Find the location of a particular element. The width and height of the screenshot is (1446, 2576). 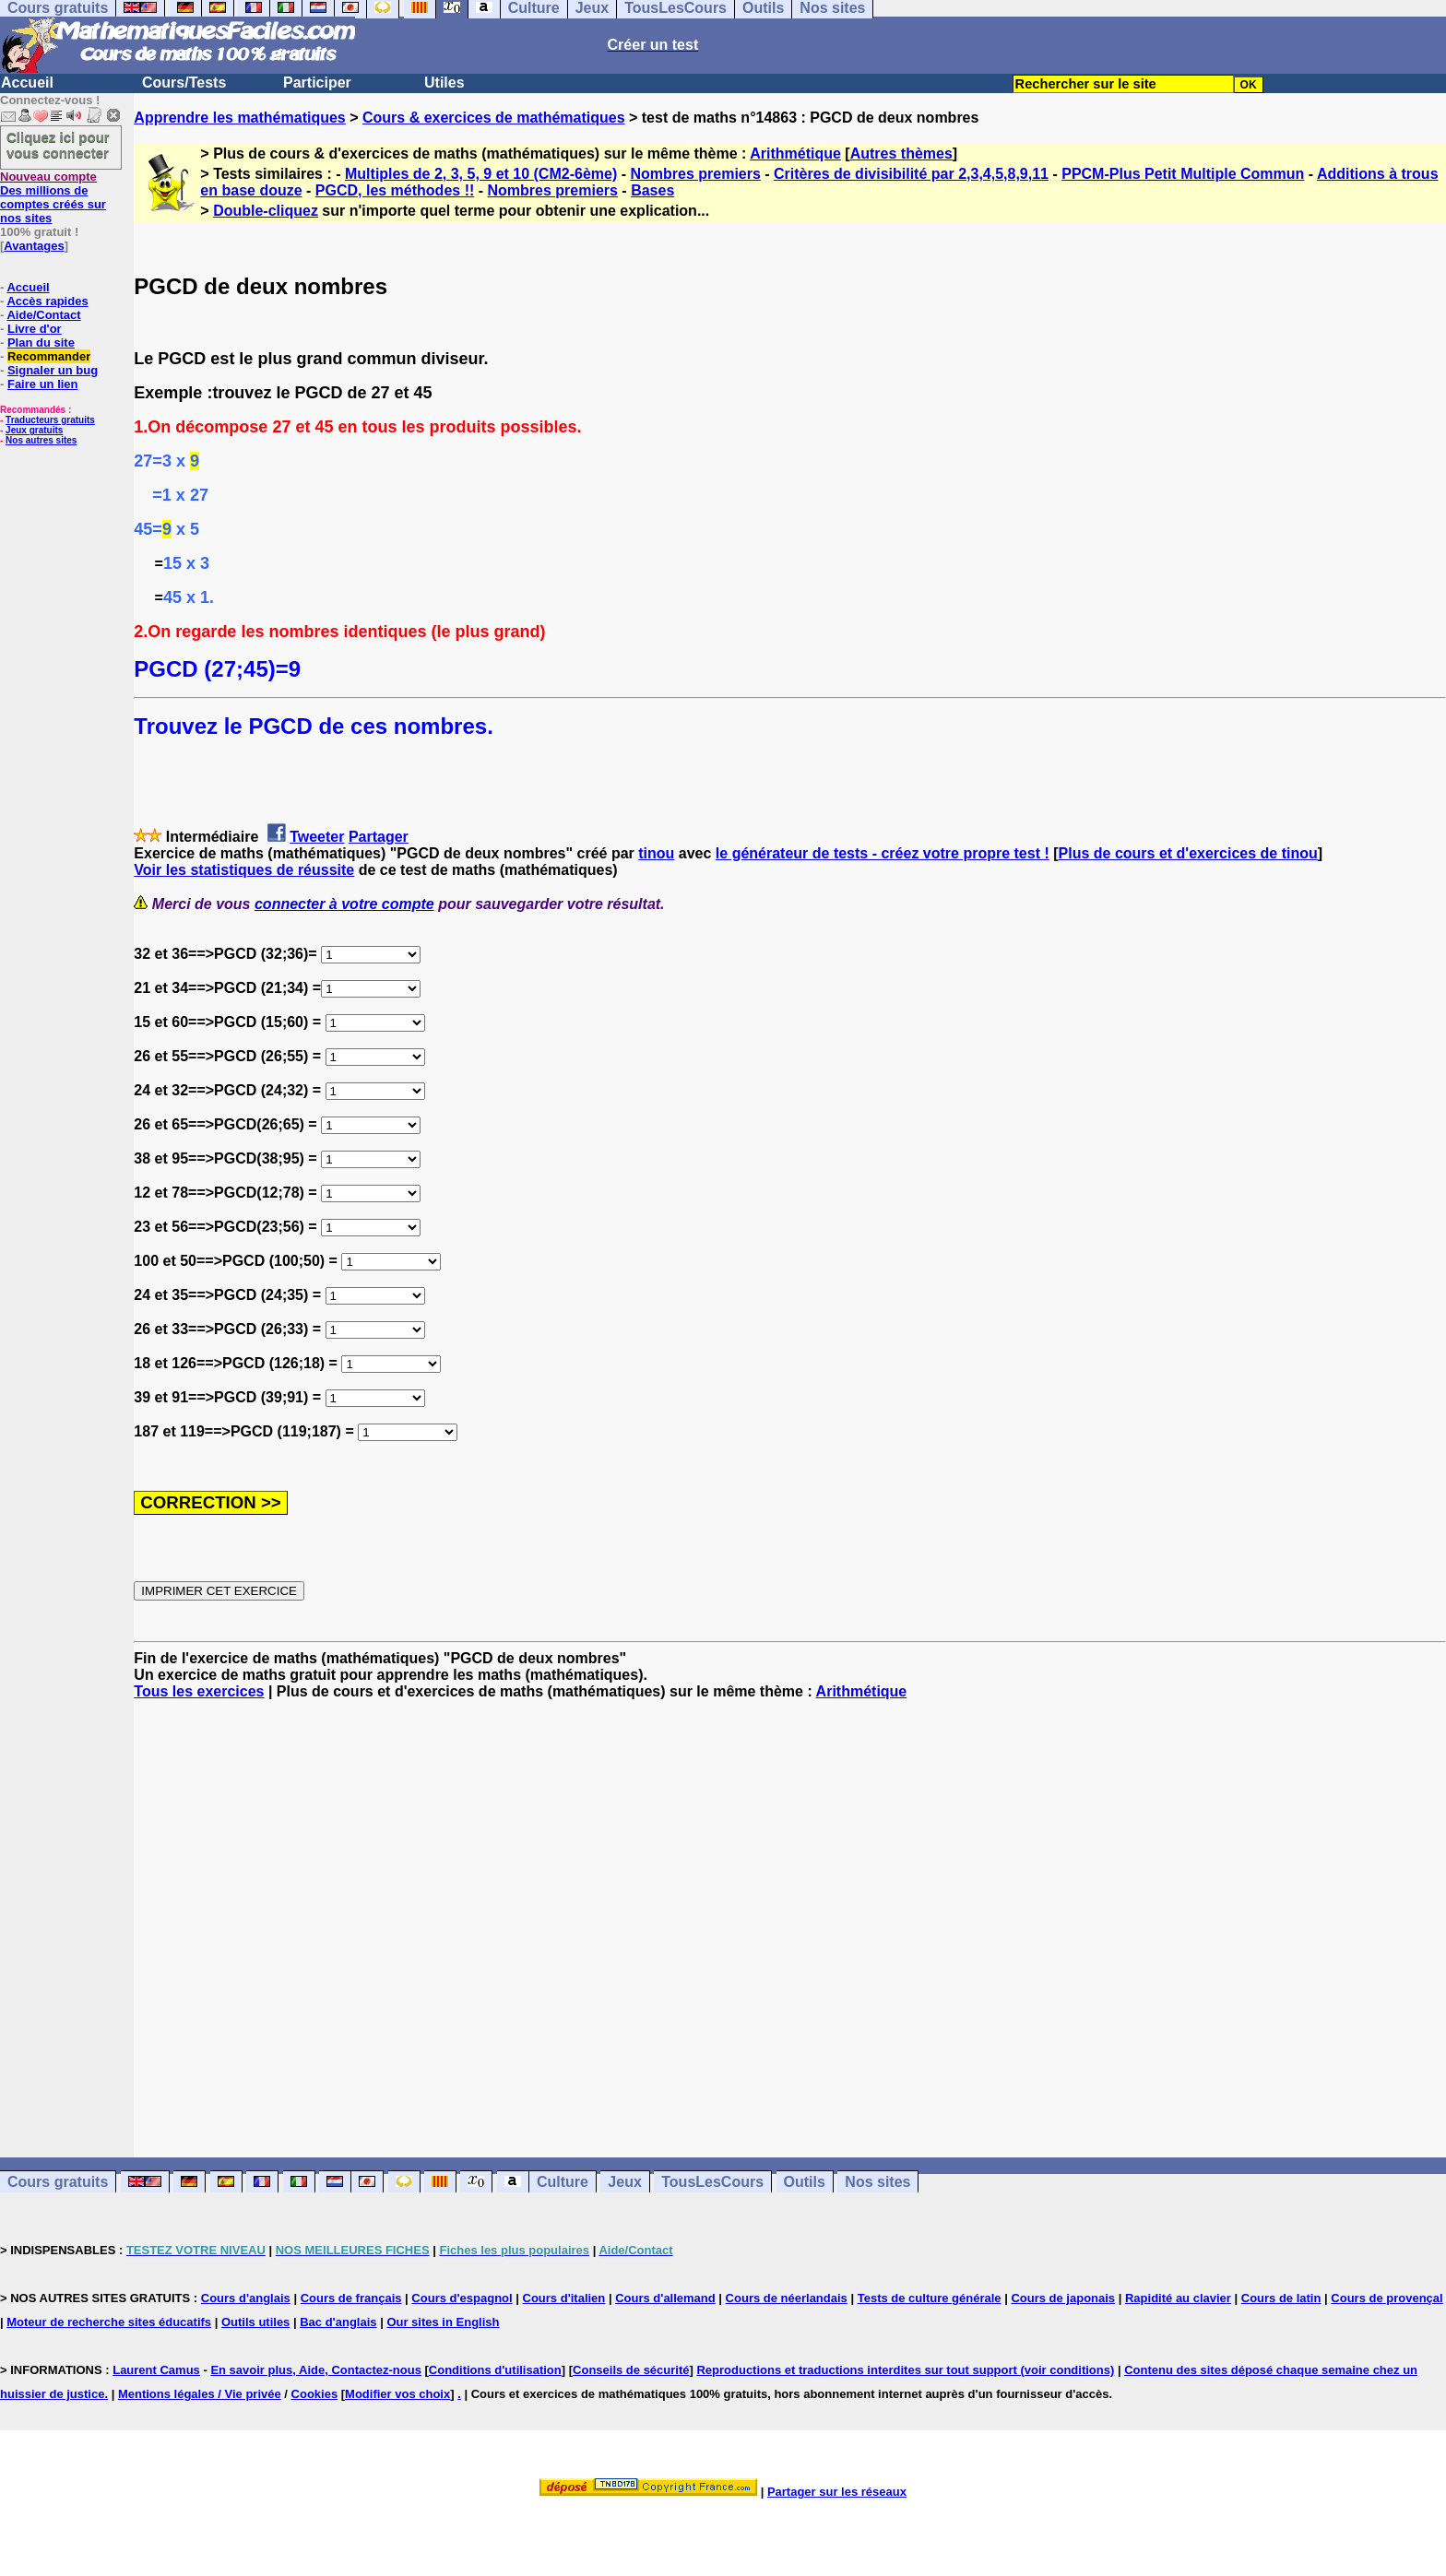

Accueil is located at coordinates (27, 82).